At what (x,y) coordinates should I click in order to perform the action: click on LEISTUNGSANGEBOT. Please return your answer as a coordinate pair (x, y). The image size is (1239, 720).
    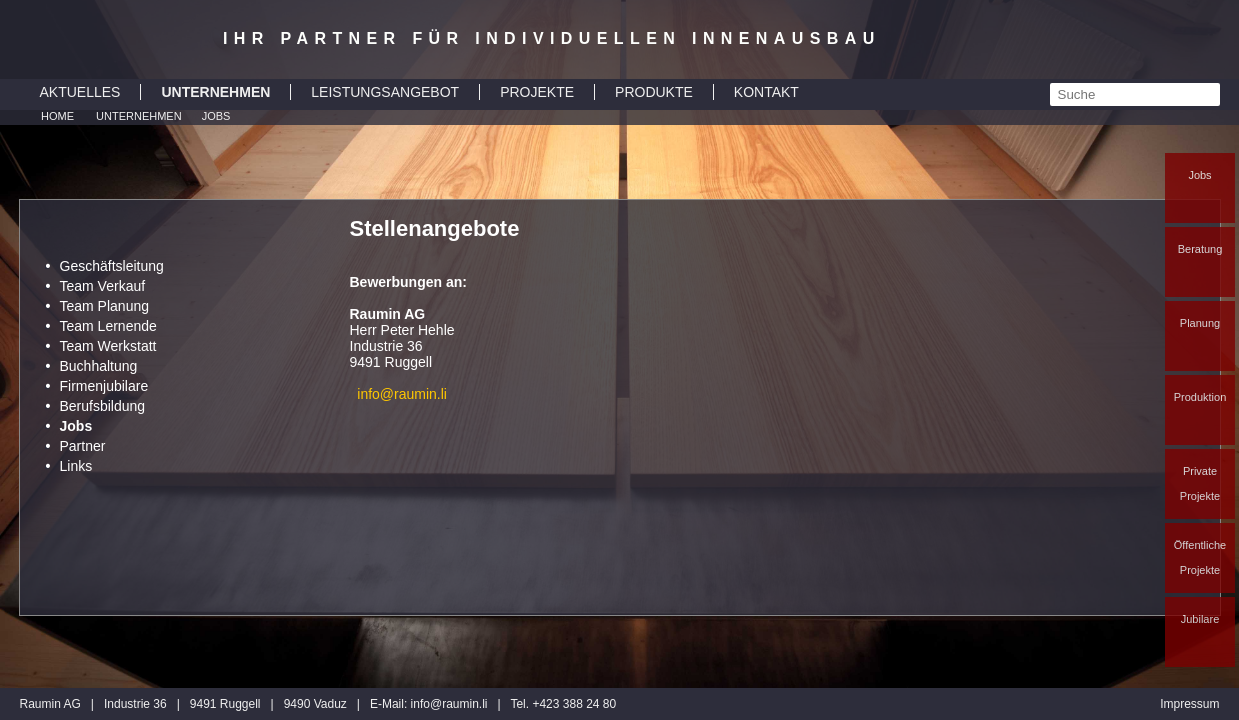
    Looking at the image, I should click on (385, 92).